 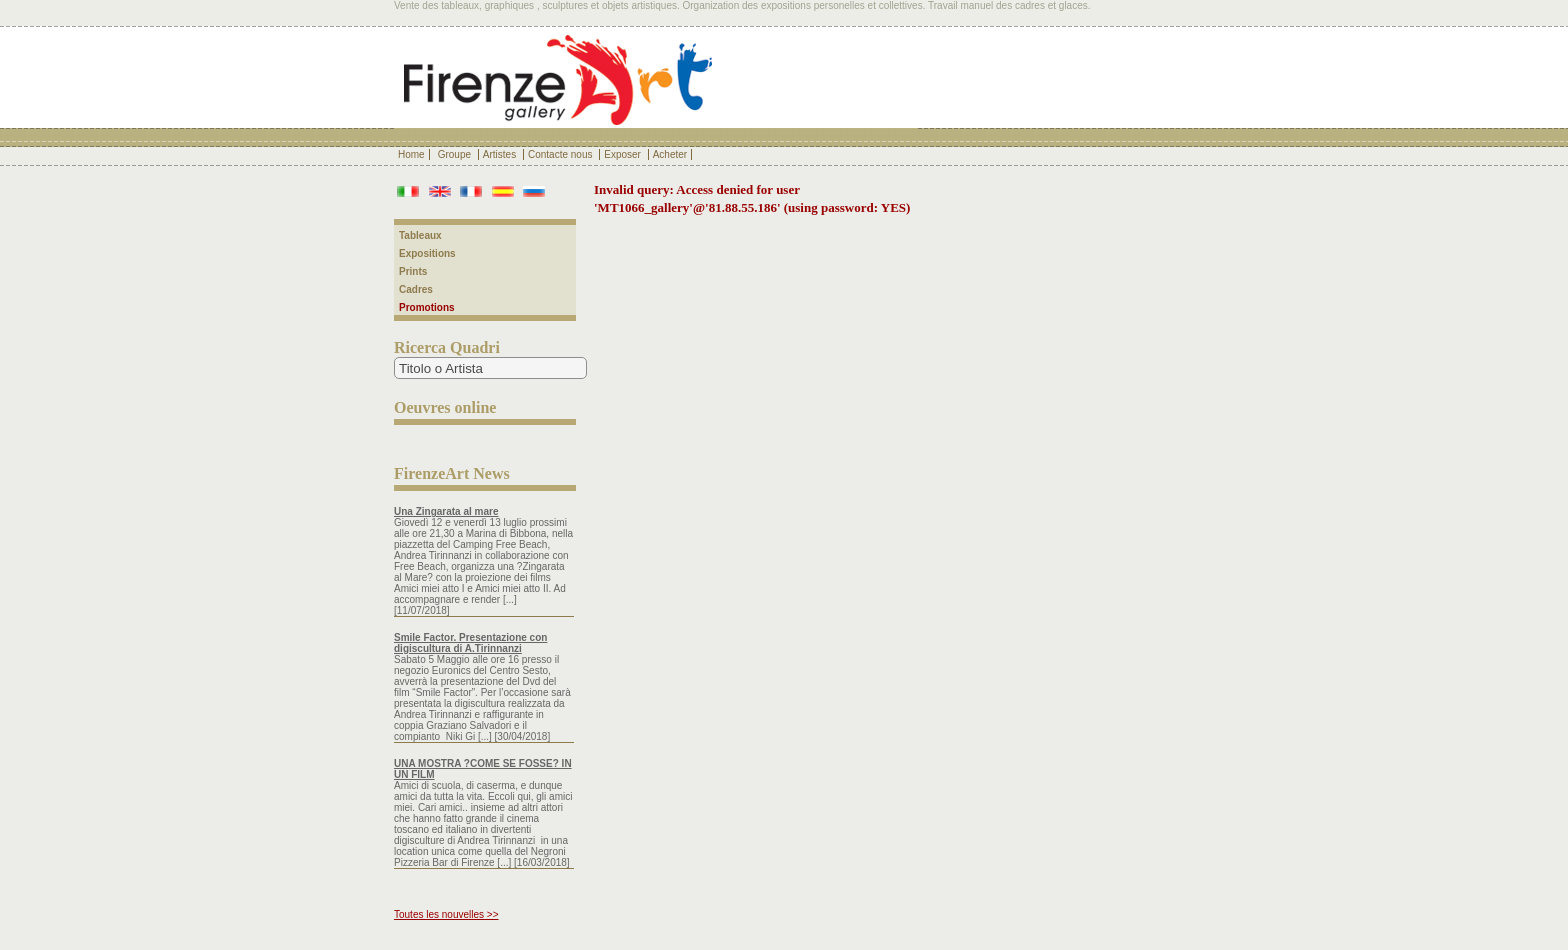 What do you see at coordinates (446, 511) in the screenshot?
I see `Una Zingarata al mare` at bounding box center [446, 511].